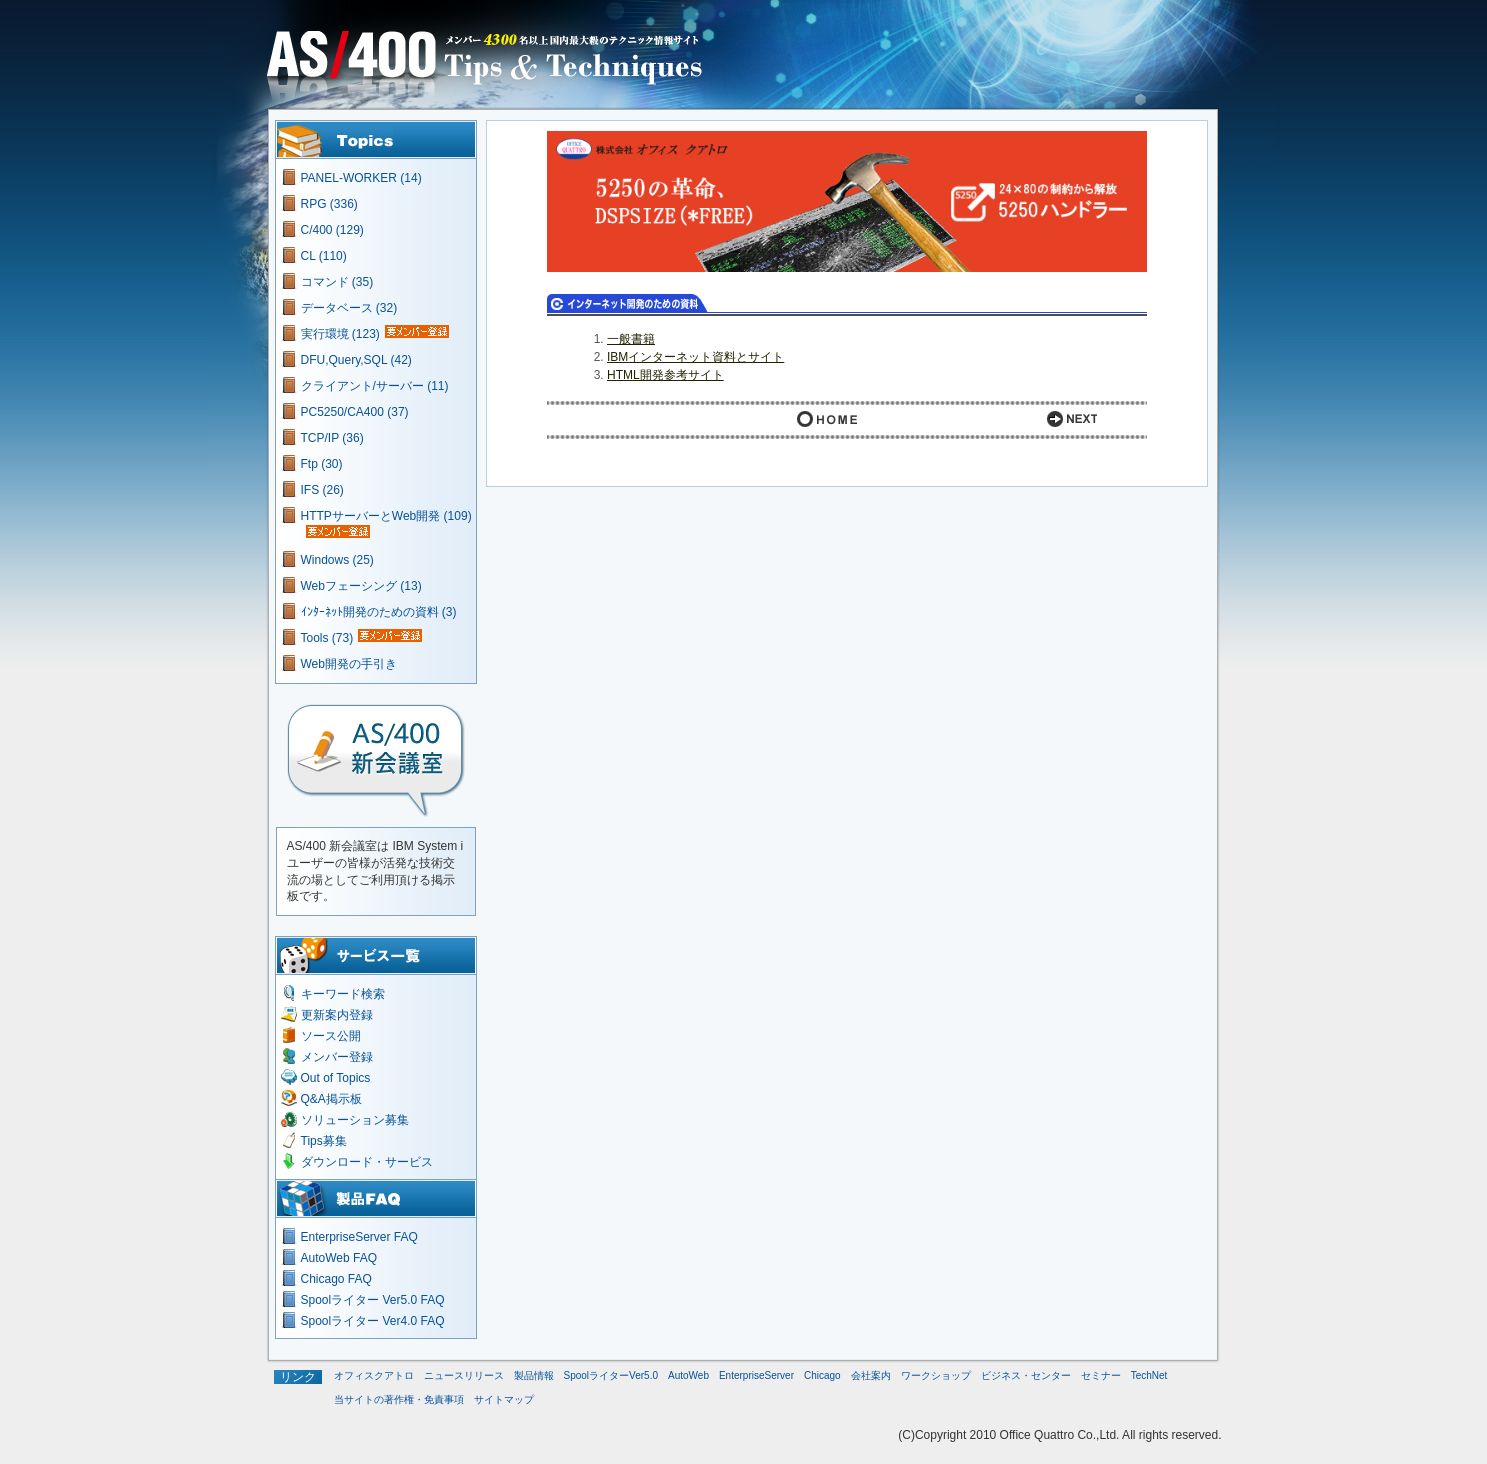 This screenshot has height=1464, width=1487. I want to click on クライアント/サーバー (11), so click(375, 386).